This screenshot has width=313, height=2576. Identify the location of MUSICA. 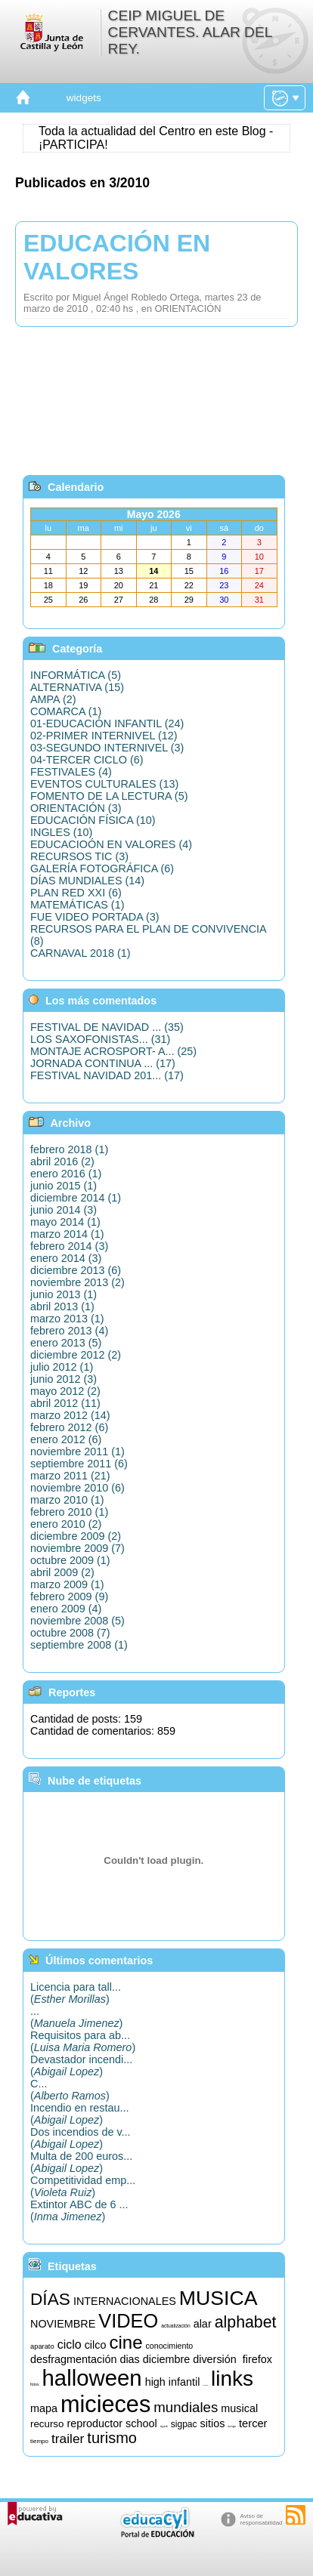
(218, 2298).